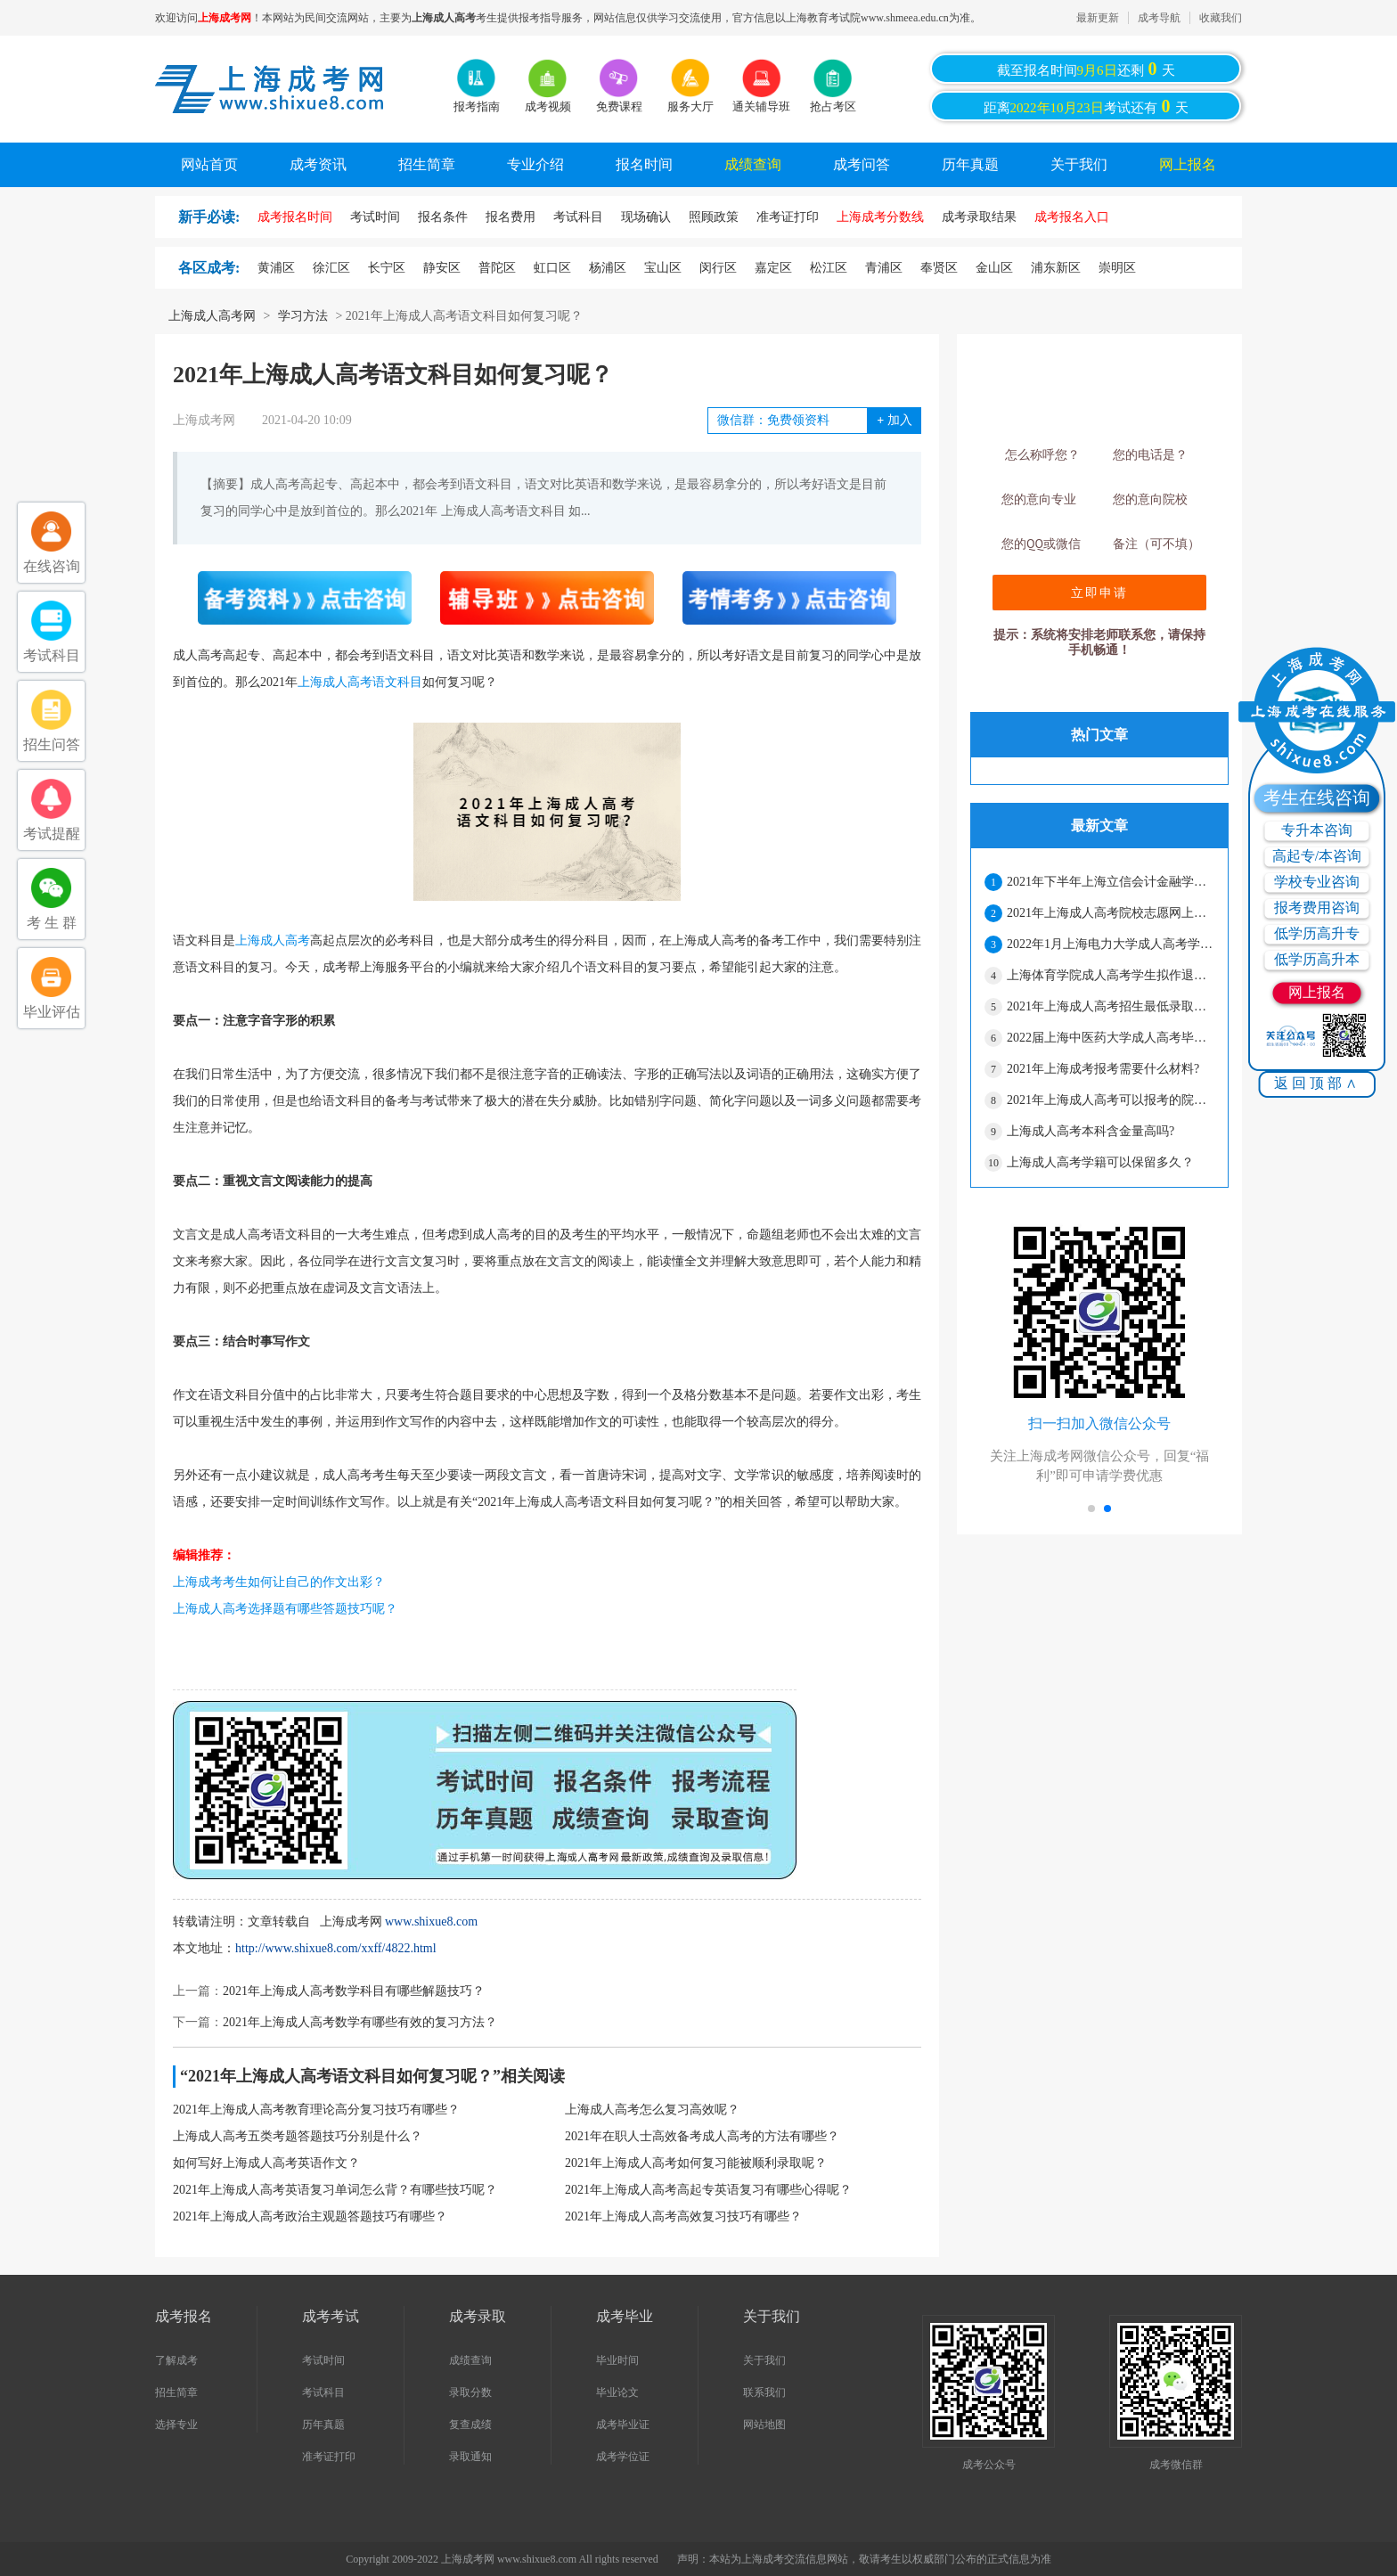  I want to click on 2021年上海成人高考院校志愿网上二次确认须知, so click(1110, 913).